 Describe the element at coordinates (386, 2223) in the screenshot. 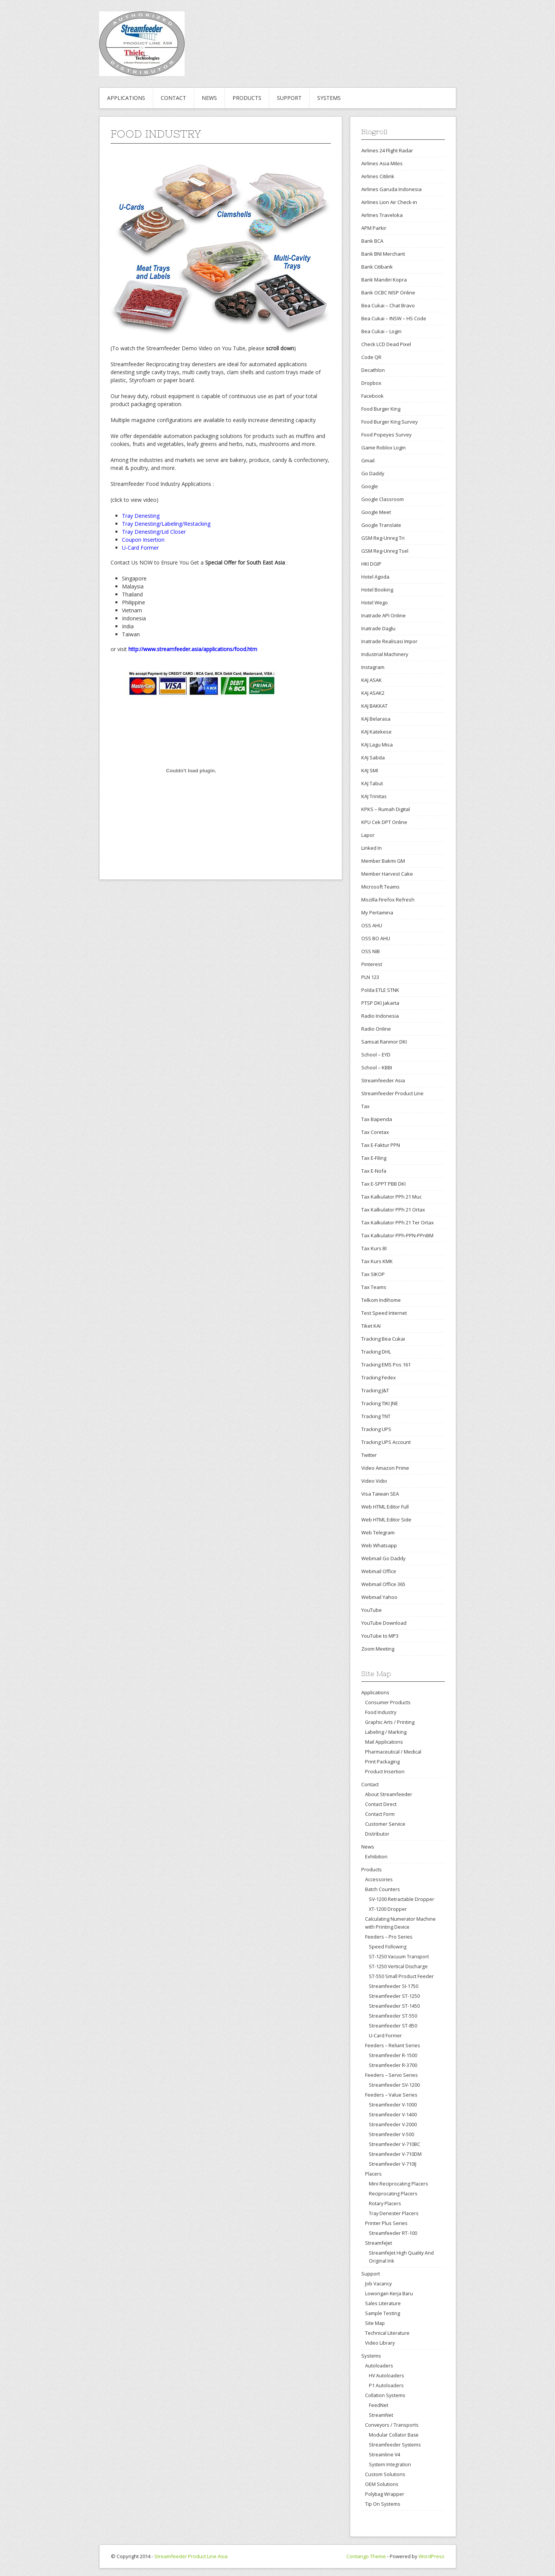

I see `Printer Plus Series` at that location.